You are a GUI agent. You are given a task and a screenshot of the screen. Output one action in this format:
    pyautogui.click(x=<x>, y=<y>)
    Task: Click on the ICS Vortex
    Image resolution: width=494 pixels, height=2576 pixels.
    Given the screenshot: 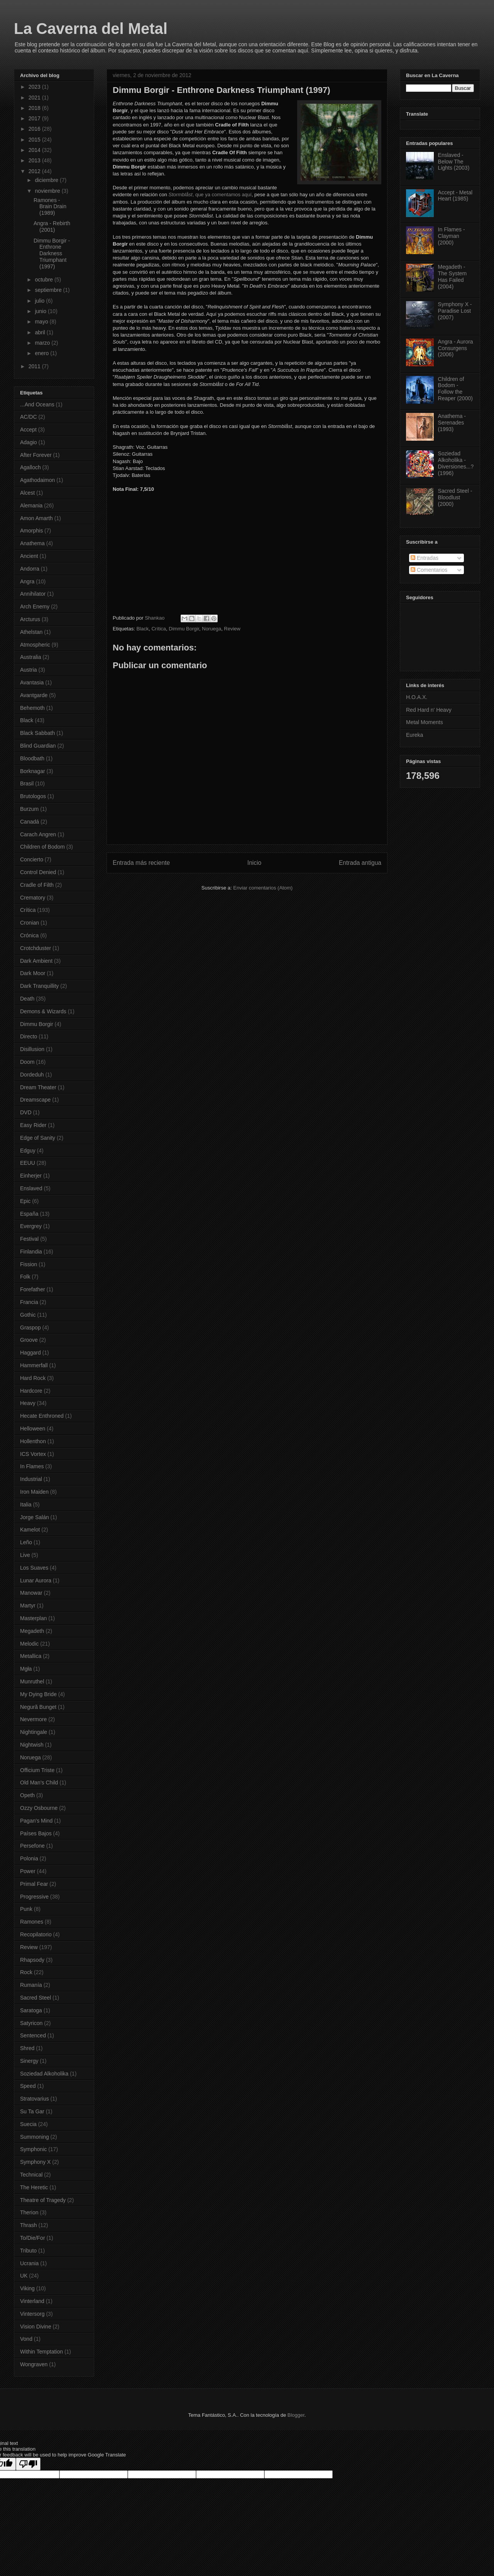 What is the action you would take?
    pyautogui.click(x=33, y=1454)
    